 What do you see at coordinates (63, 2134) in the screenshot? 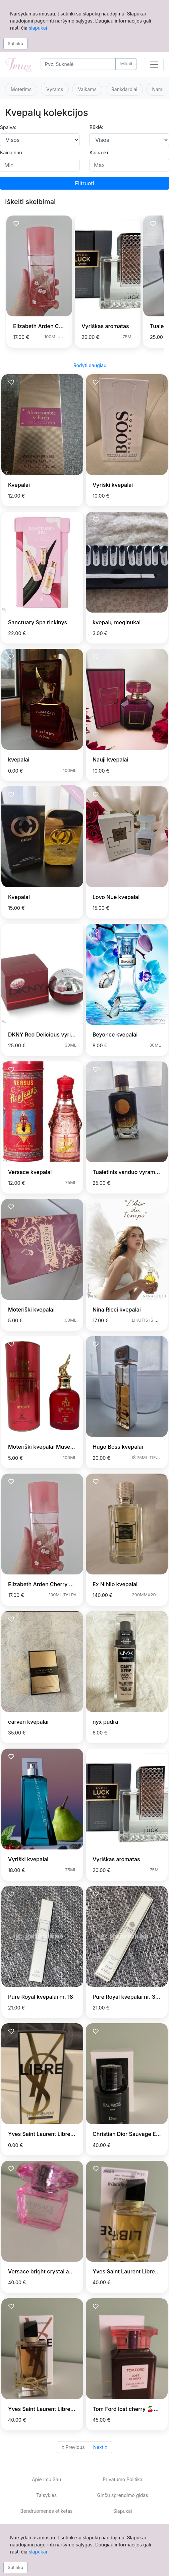
I see `Yves Saint Laurent Libre LE PARFUM 90 ml` at bounding box center [63, 2134].